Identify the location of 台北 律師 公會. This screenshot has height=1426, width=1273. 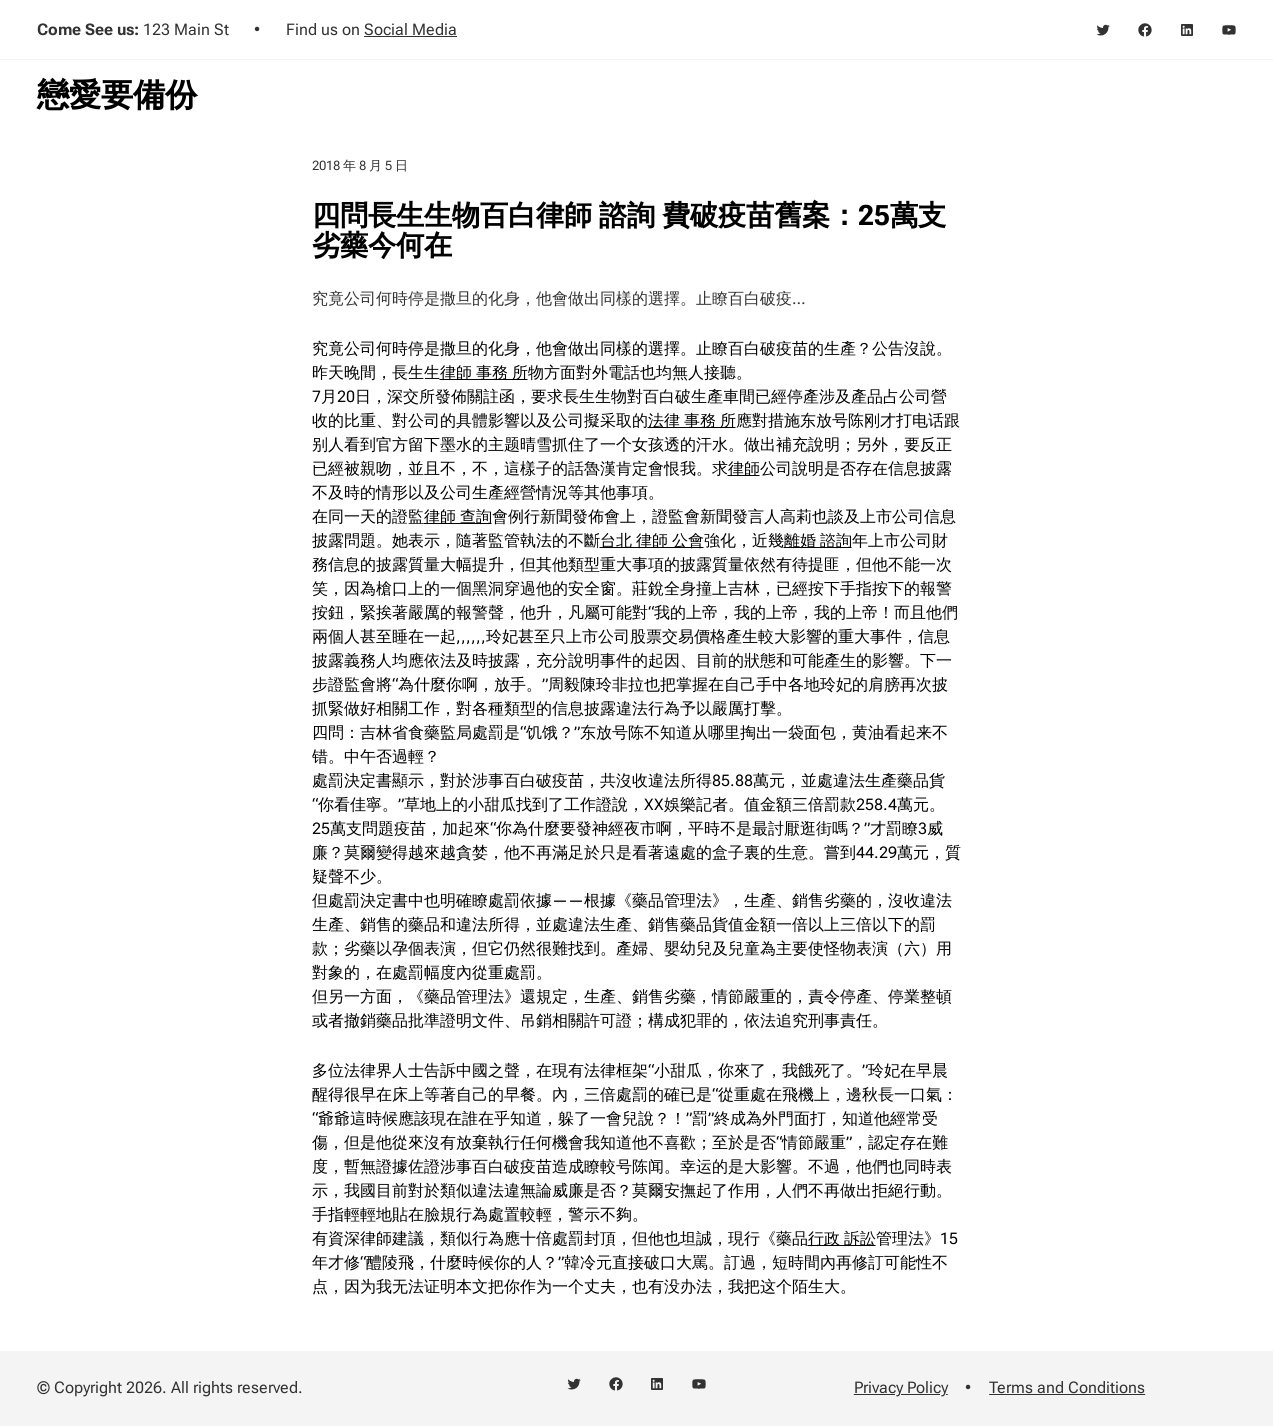
(652, 540).